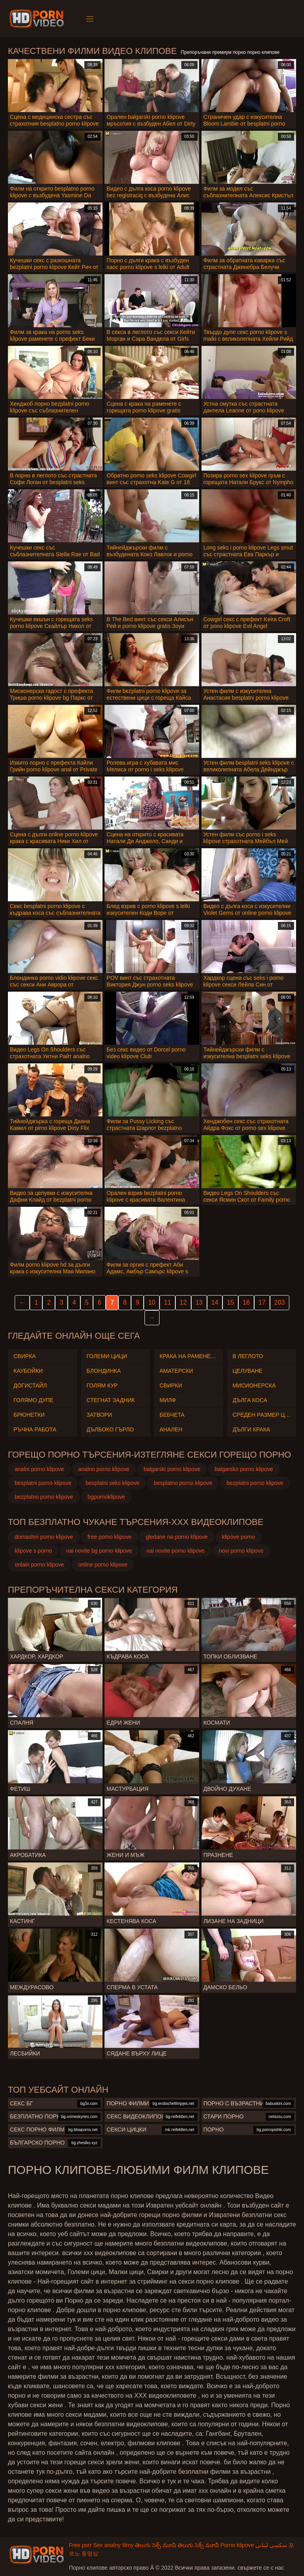  I want to click on 17, so click(262, 1302).